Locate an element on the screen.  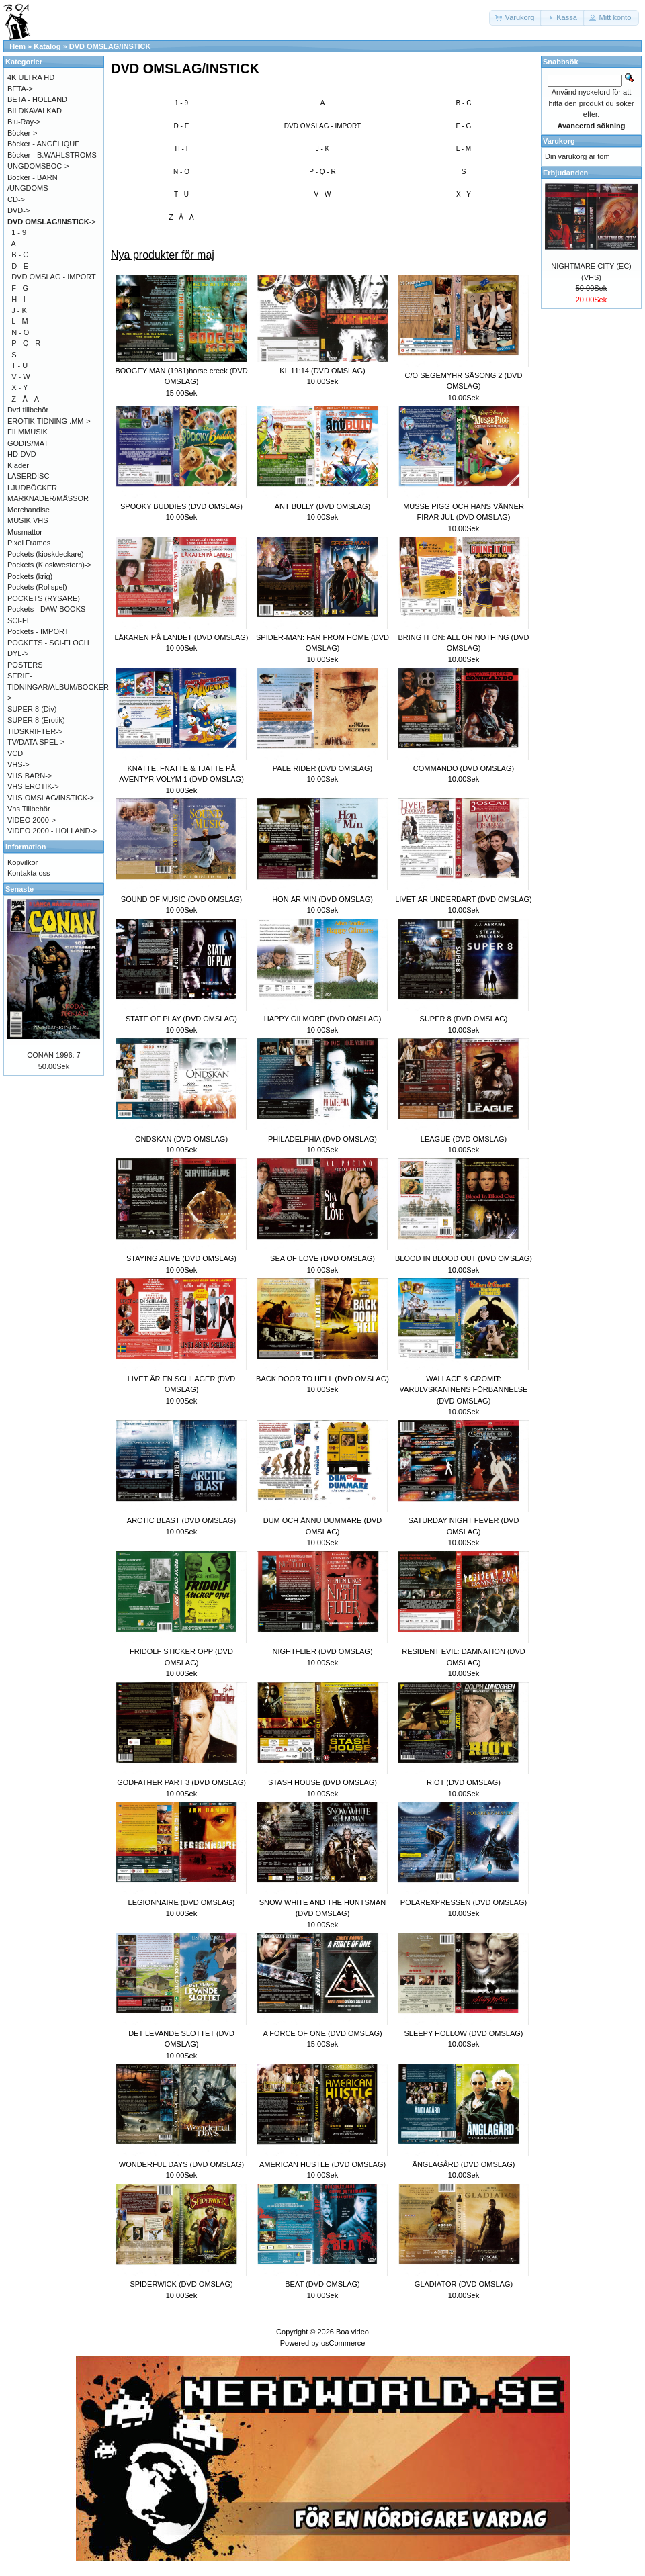
BLOOD IN BLOOD OUT (DVD OMSLAG) is located at coordinates (463, 1258).